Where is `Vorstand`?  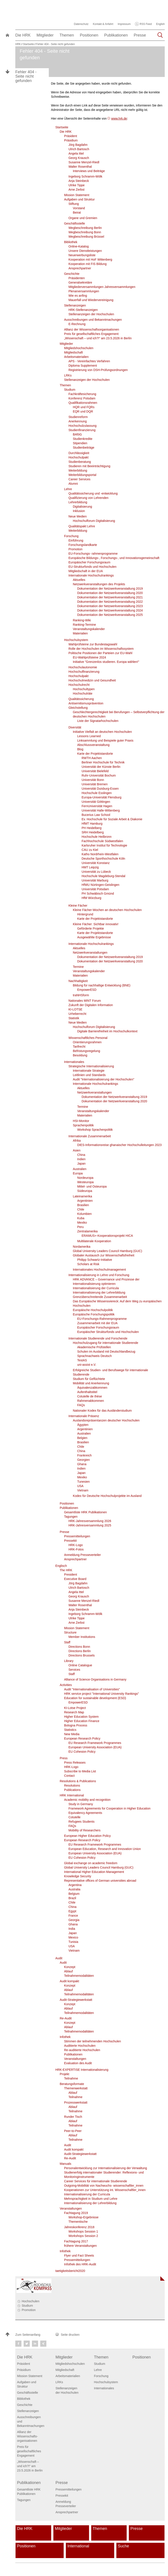 Vorstand is located at coordinates (79, 208).